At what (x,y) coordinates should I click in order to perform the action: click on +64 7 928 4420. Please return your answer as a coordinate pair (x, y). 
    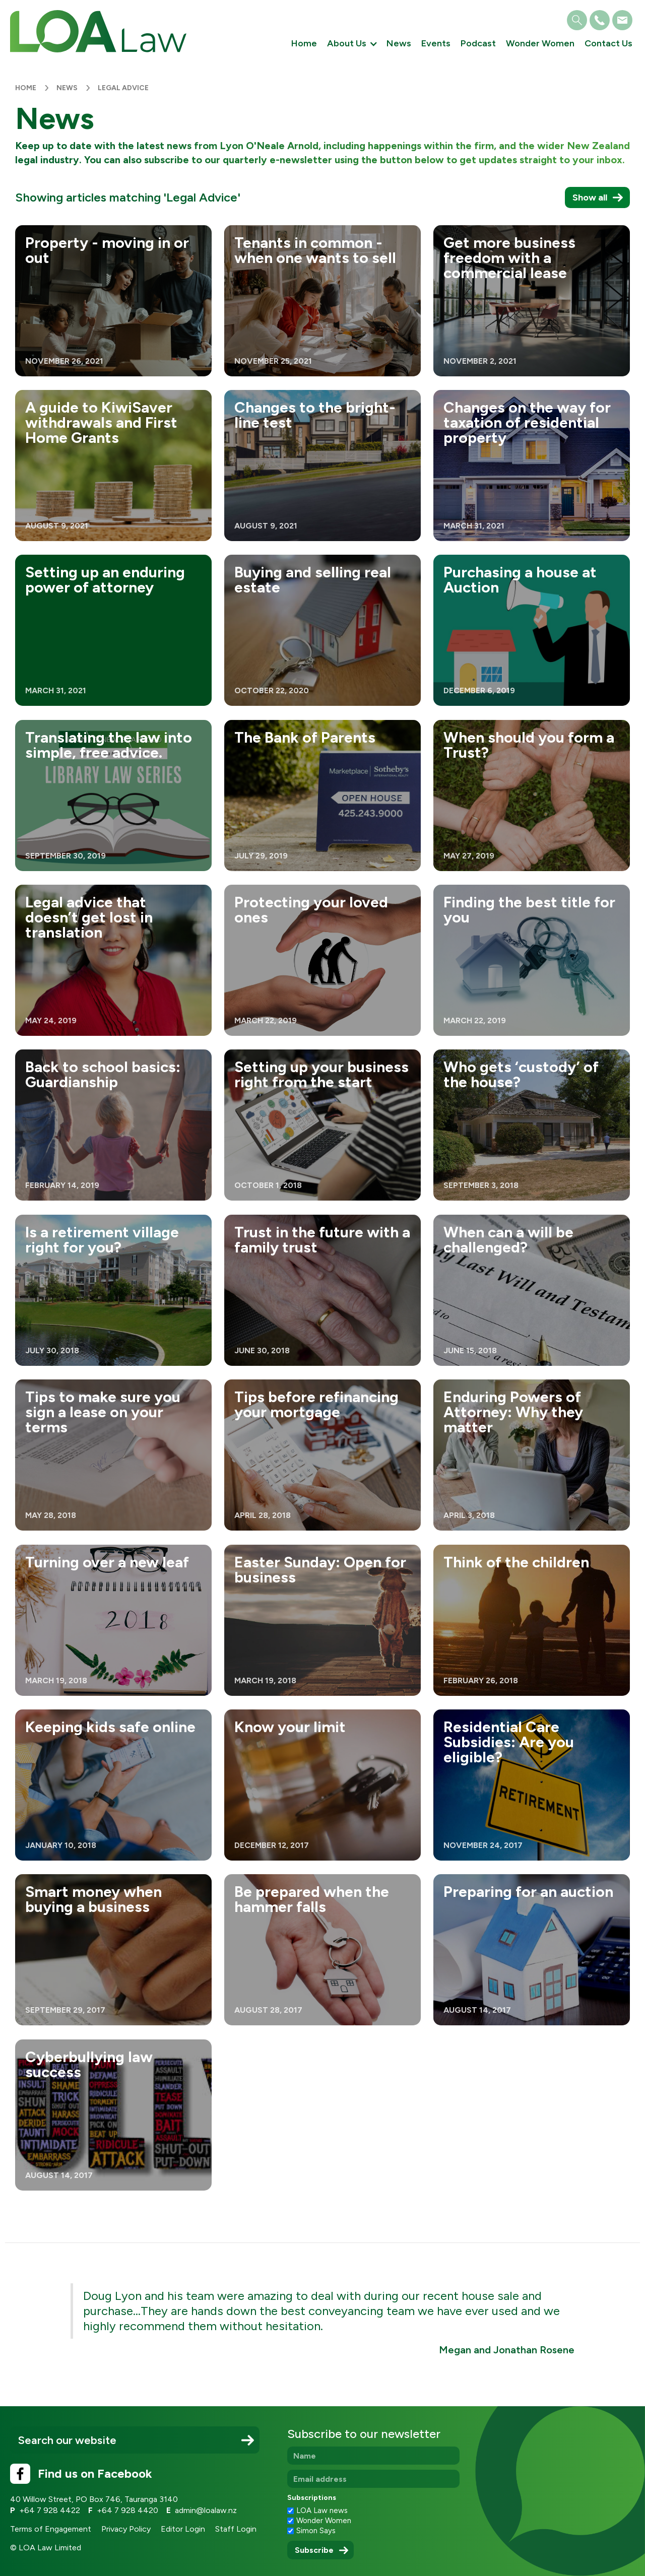
    Looking at the image, I should click on (127, 2510).